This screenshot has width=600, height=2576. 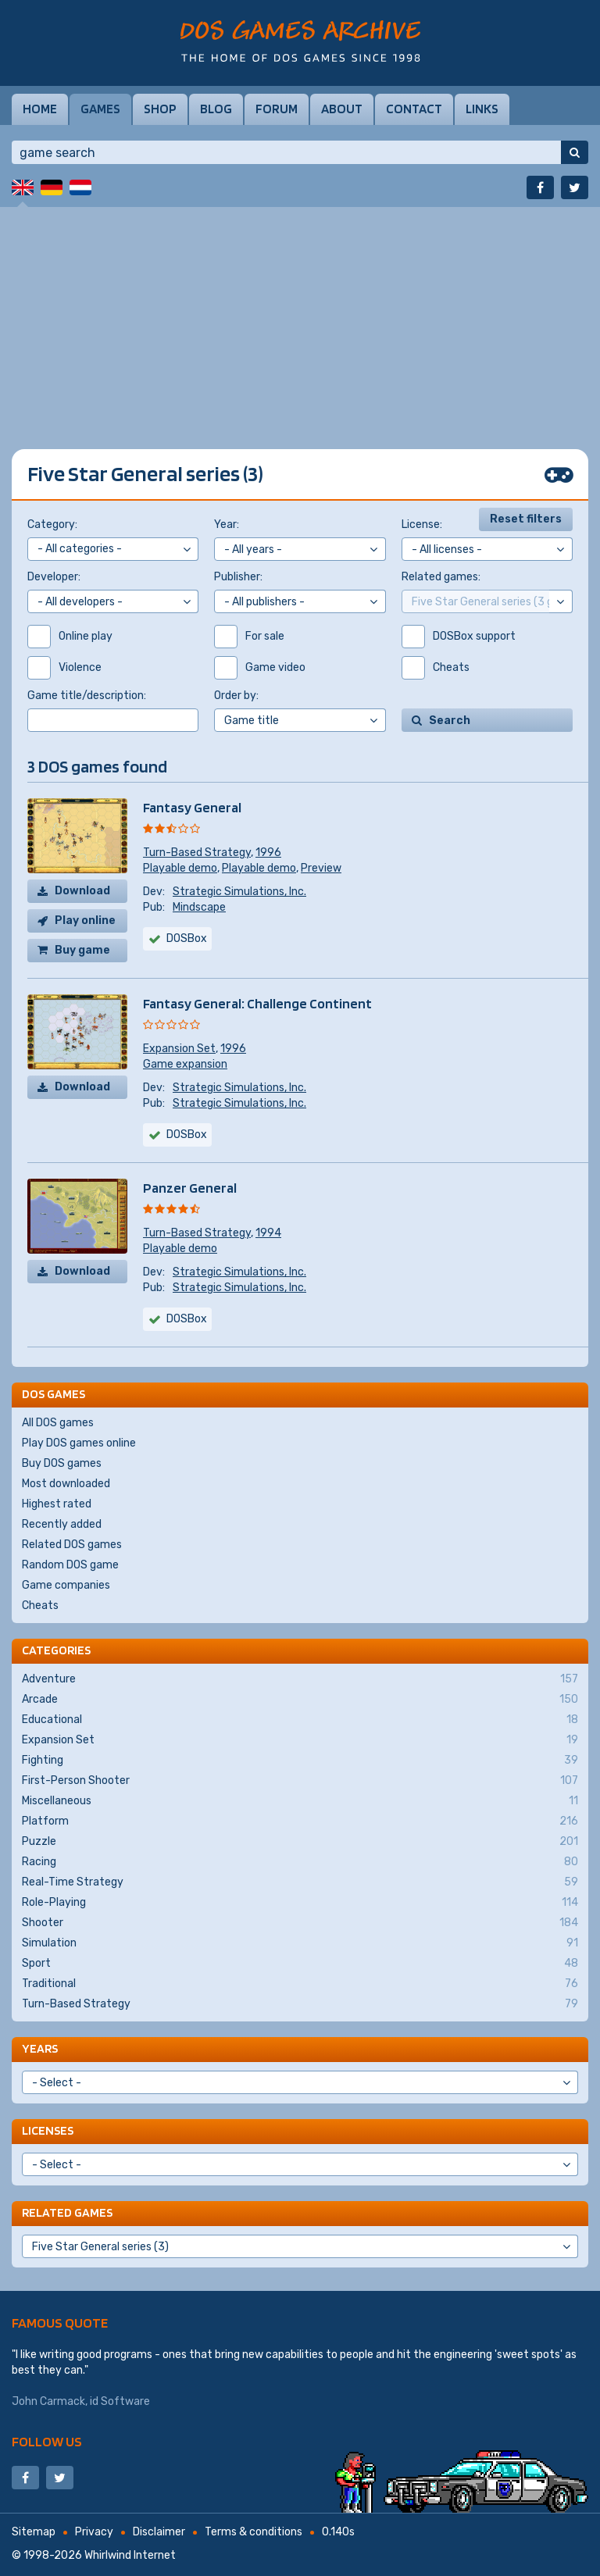 I want to click on Most downloaded, so click(x=66, y=1483).